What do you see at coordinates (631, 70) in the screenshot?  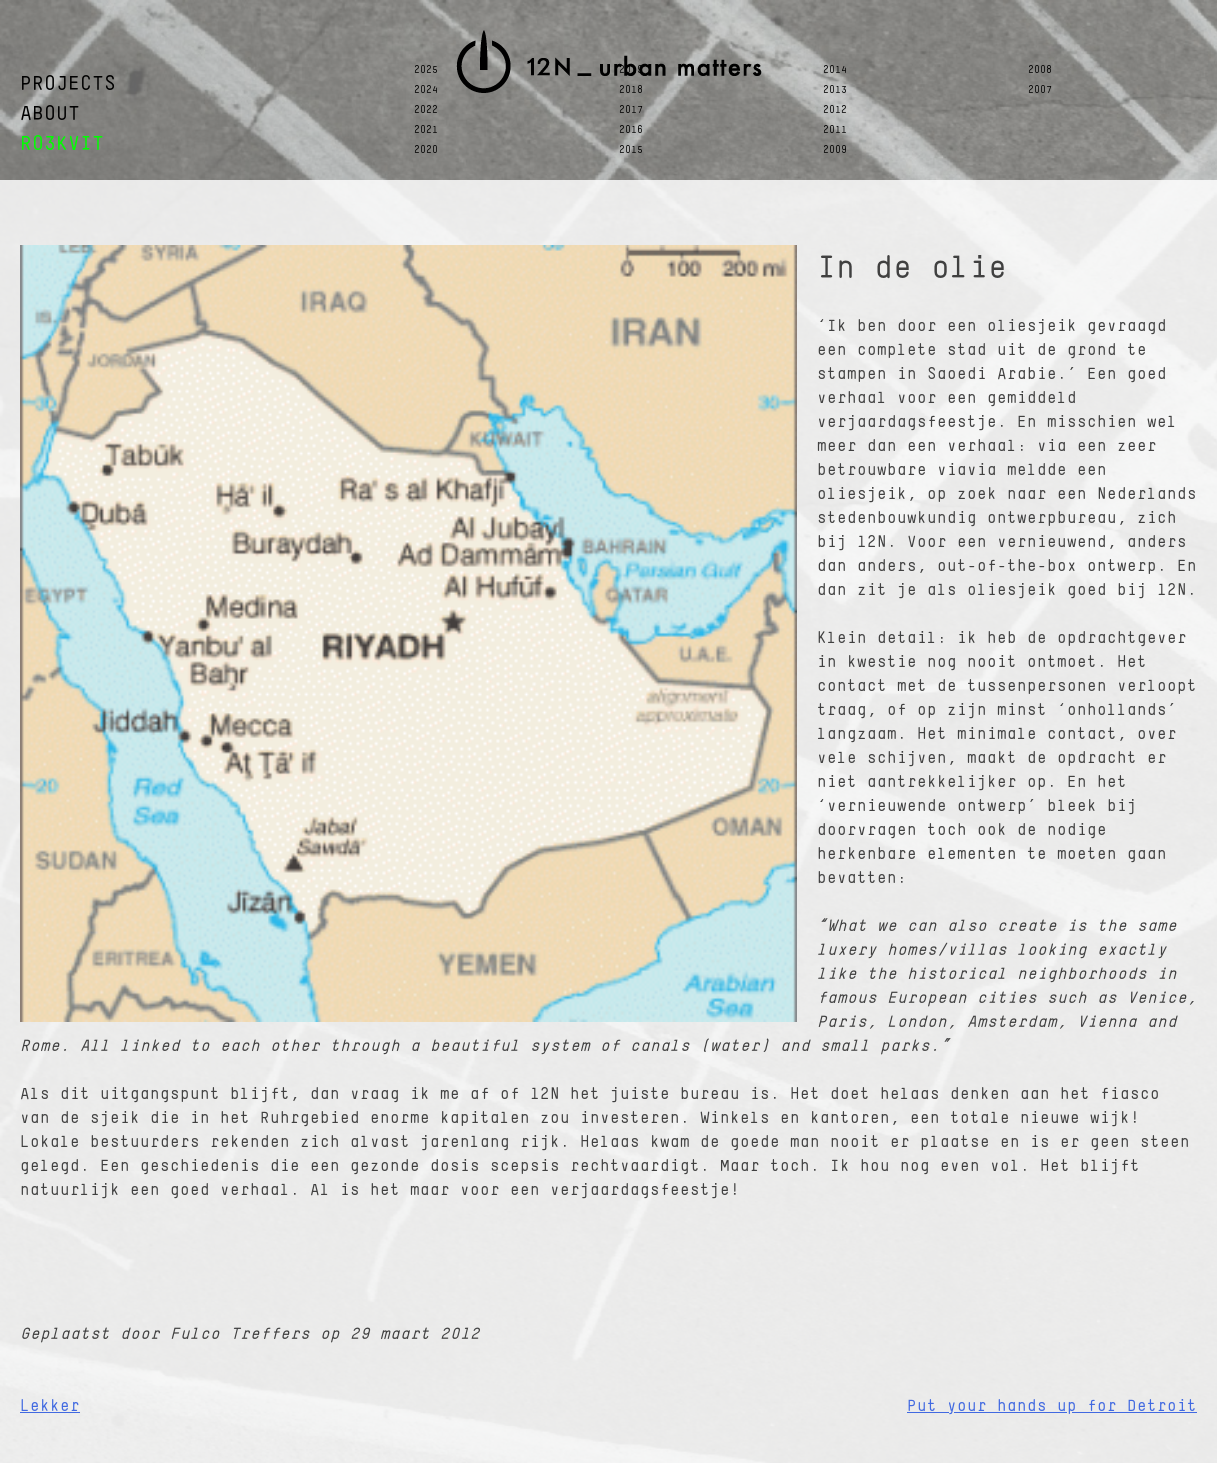 I see `2019` at bounding box center [631, 70].